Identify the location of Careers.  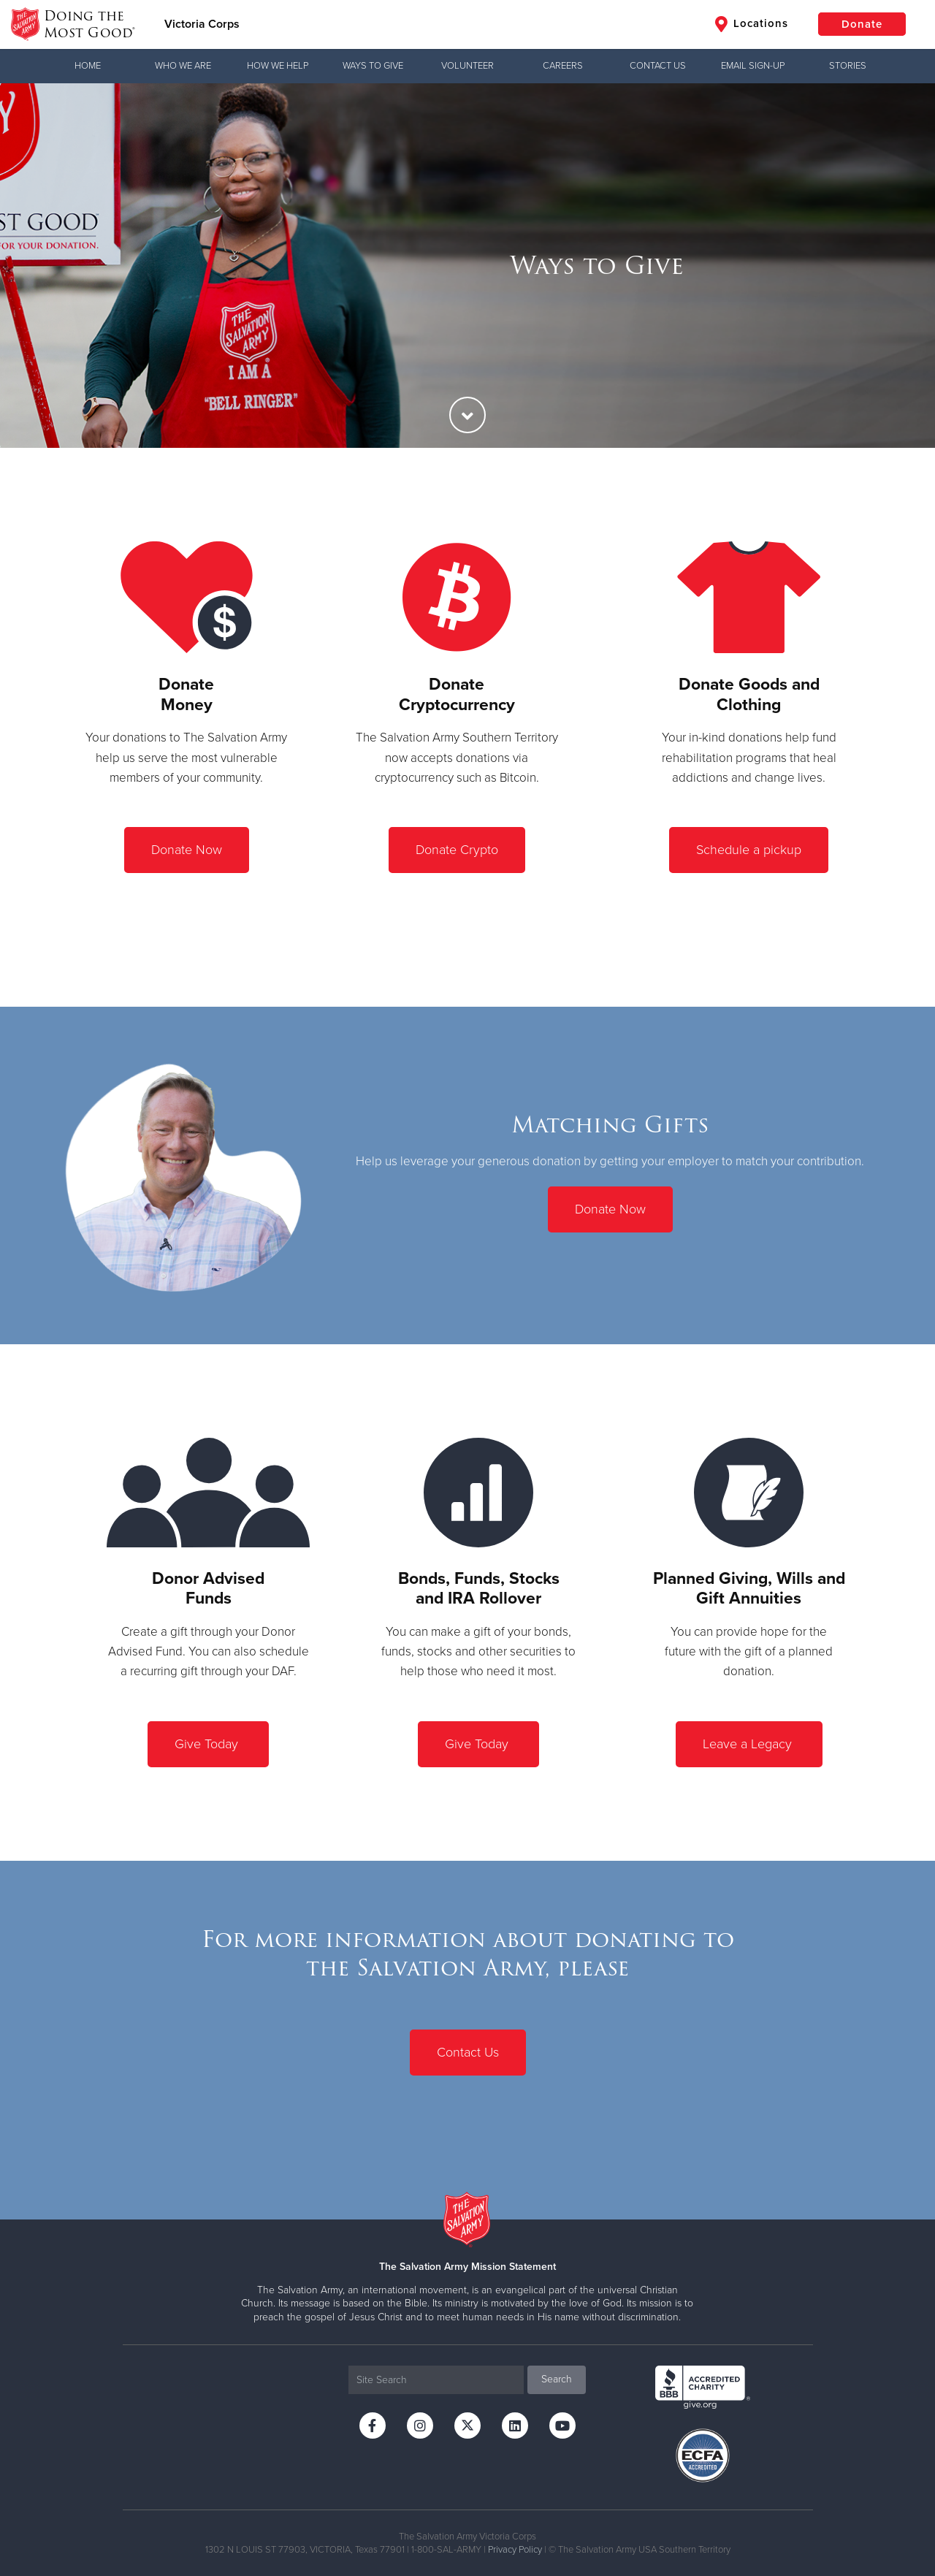
(563, 66).